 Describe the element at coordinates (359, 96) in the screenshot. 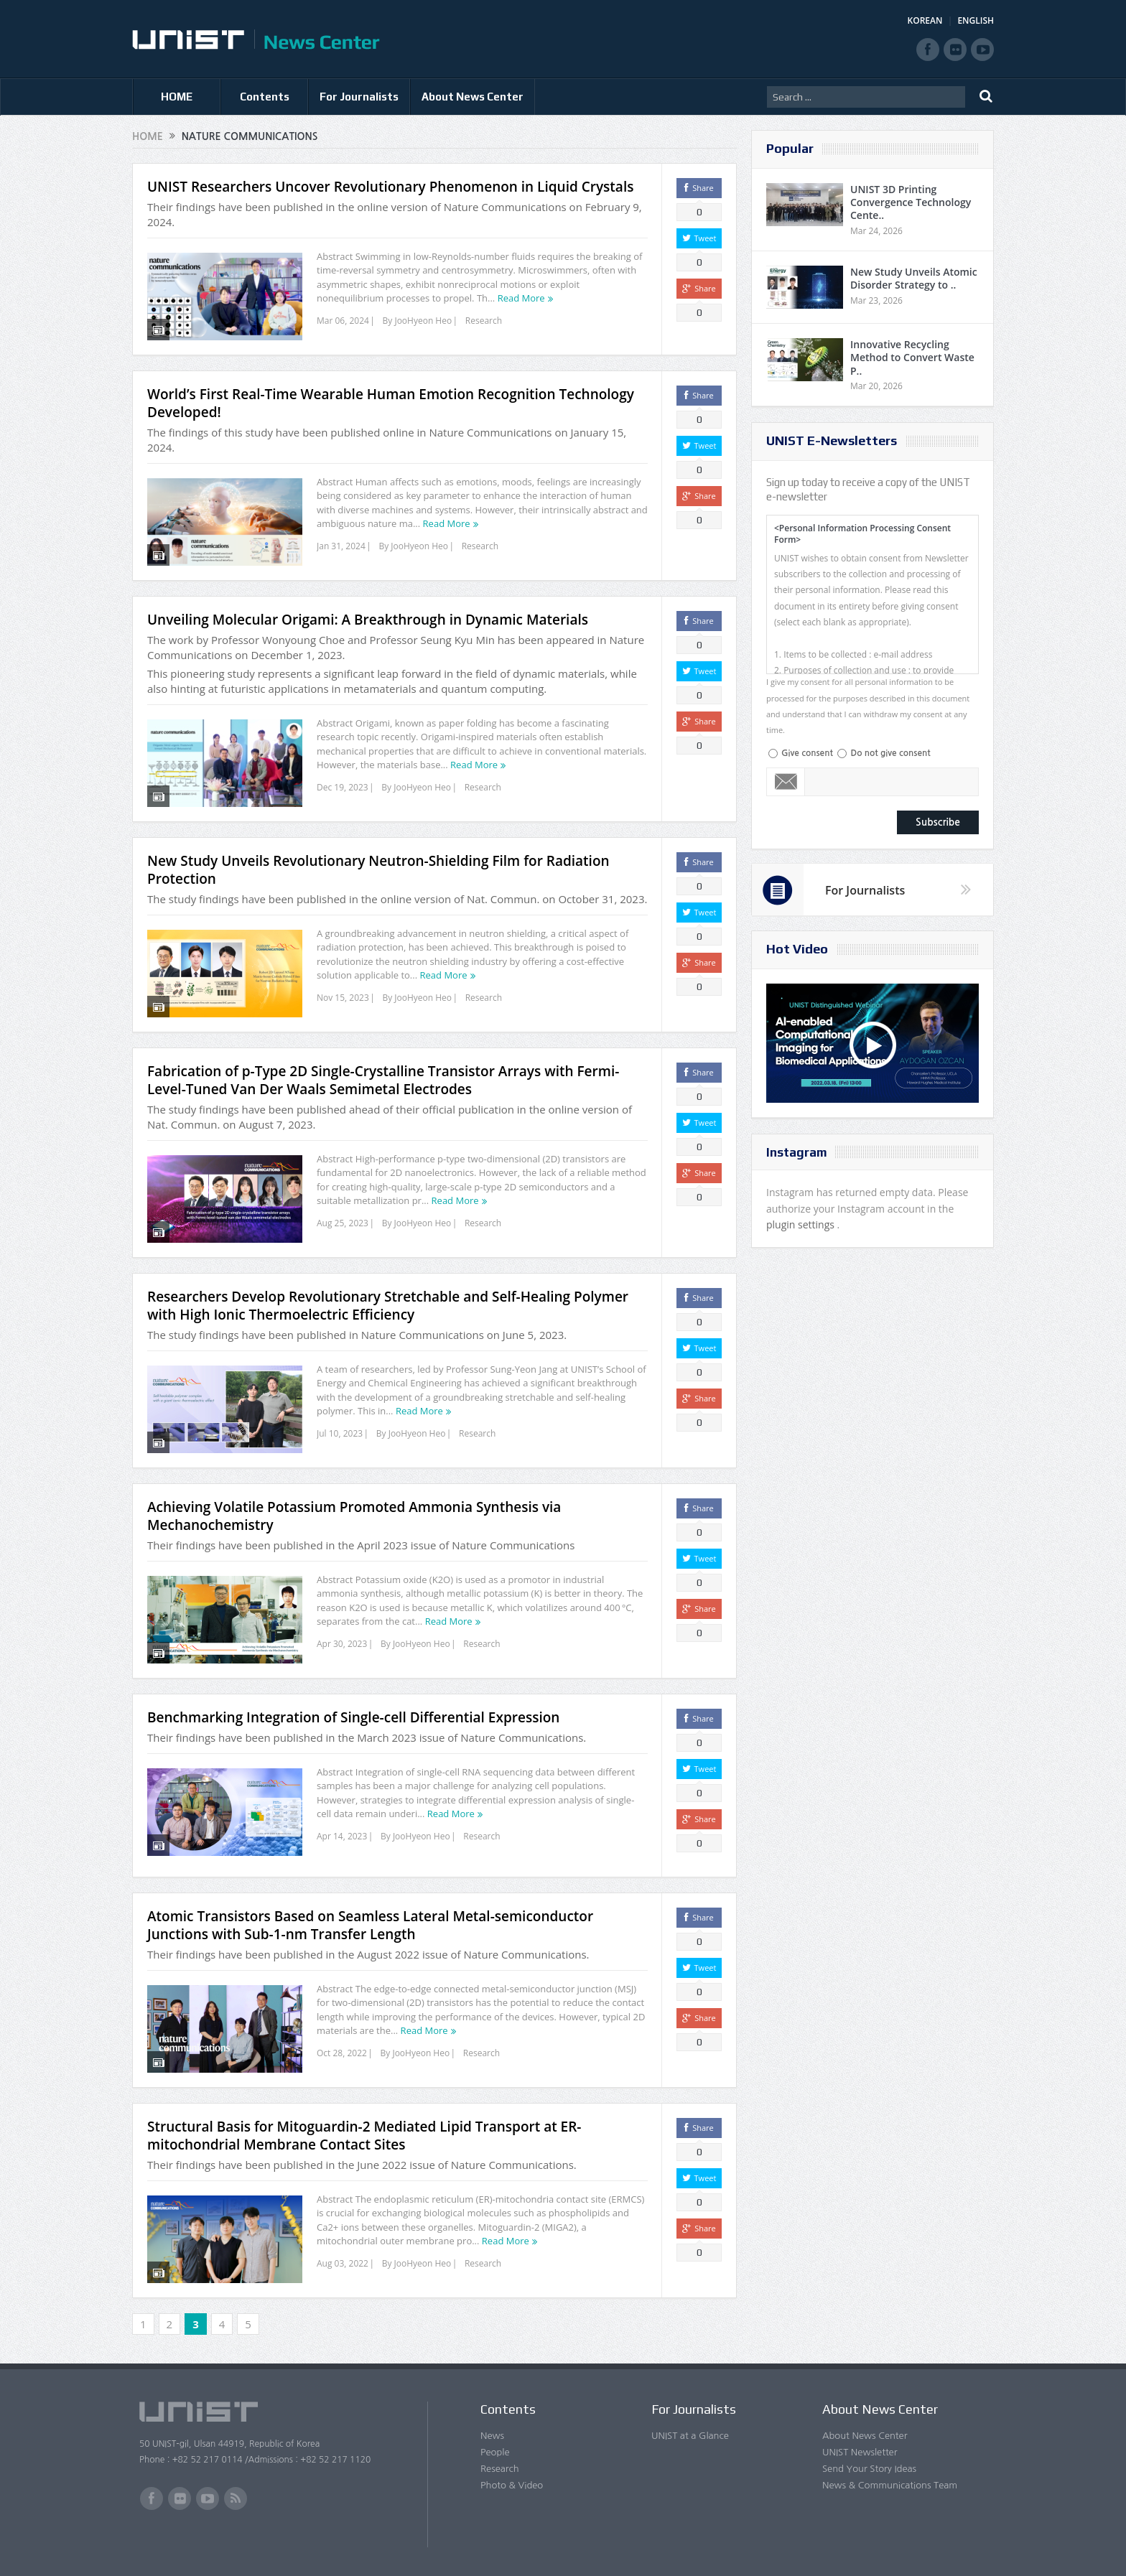

I see `For Journalists` at that location.